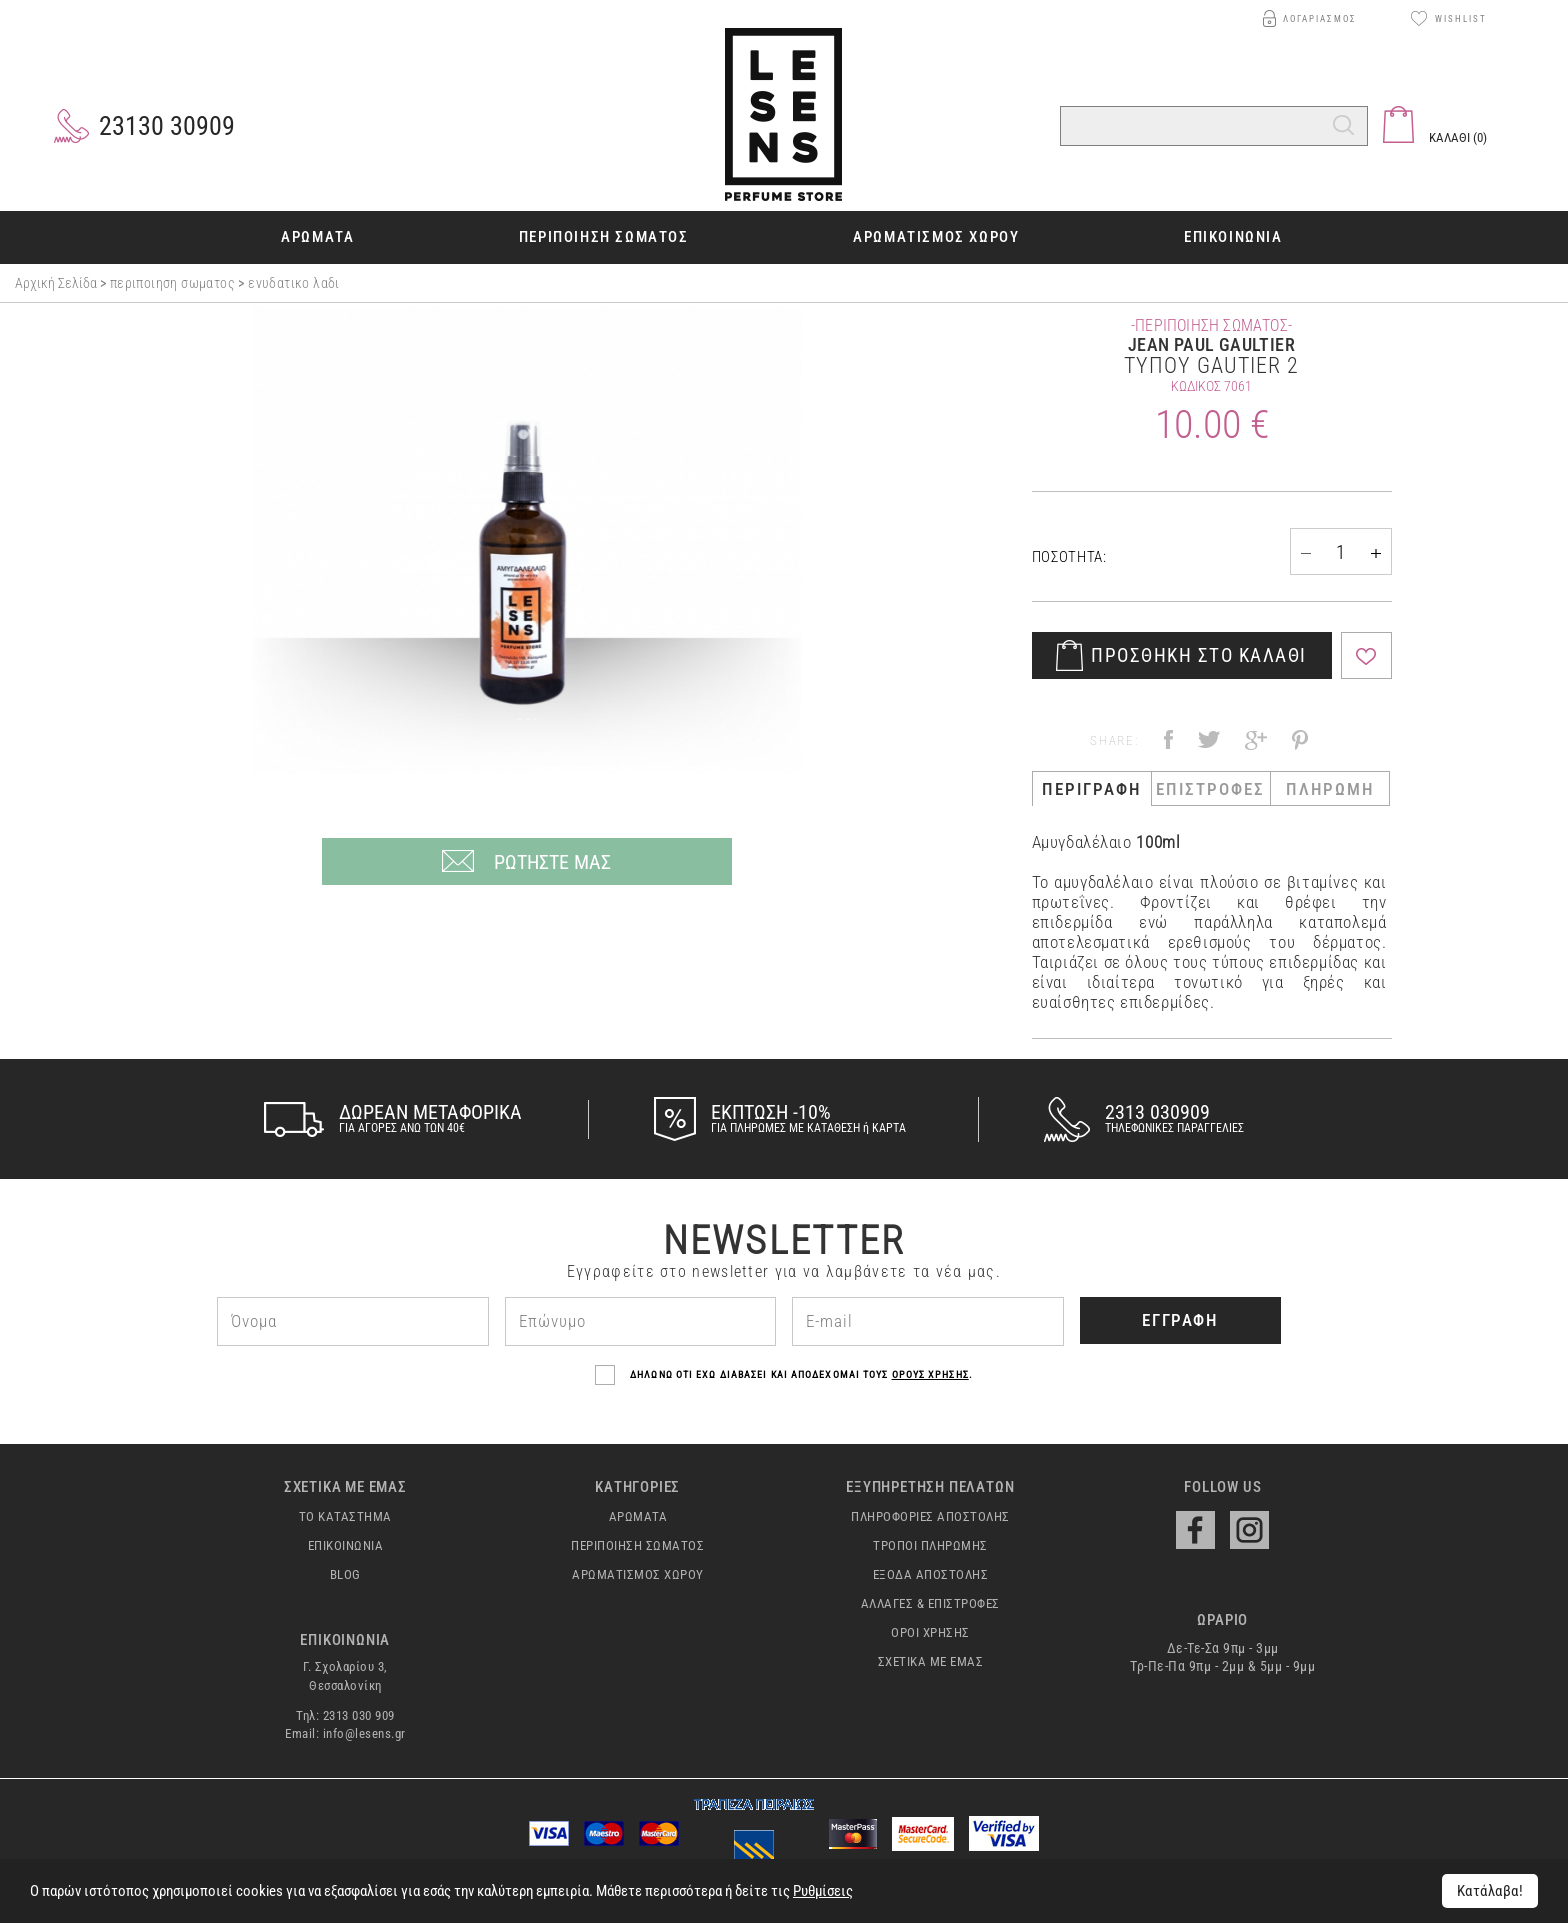 The image size is (1568, 1923). Describe the element at coordinates (638, 1517) in the screenshot. I see `ΑΡΩΜΑΤΑ` at that location.